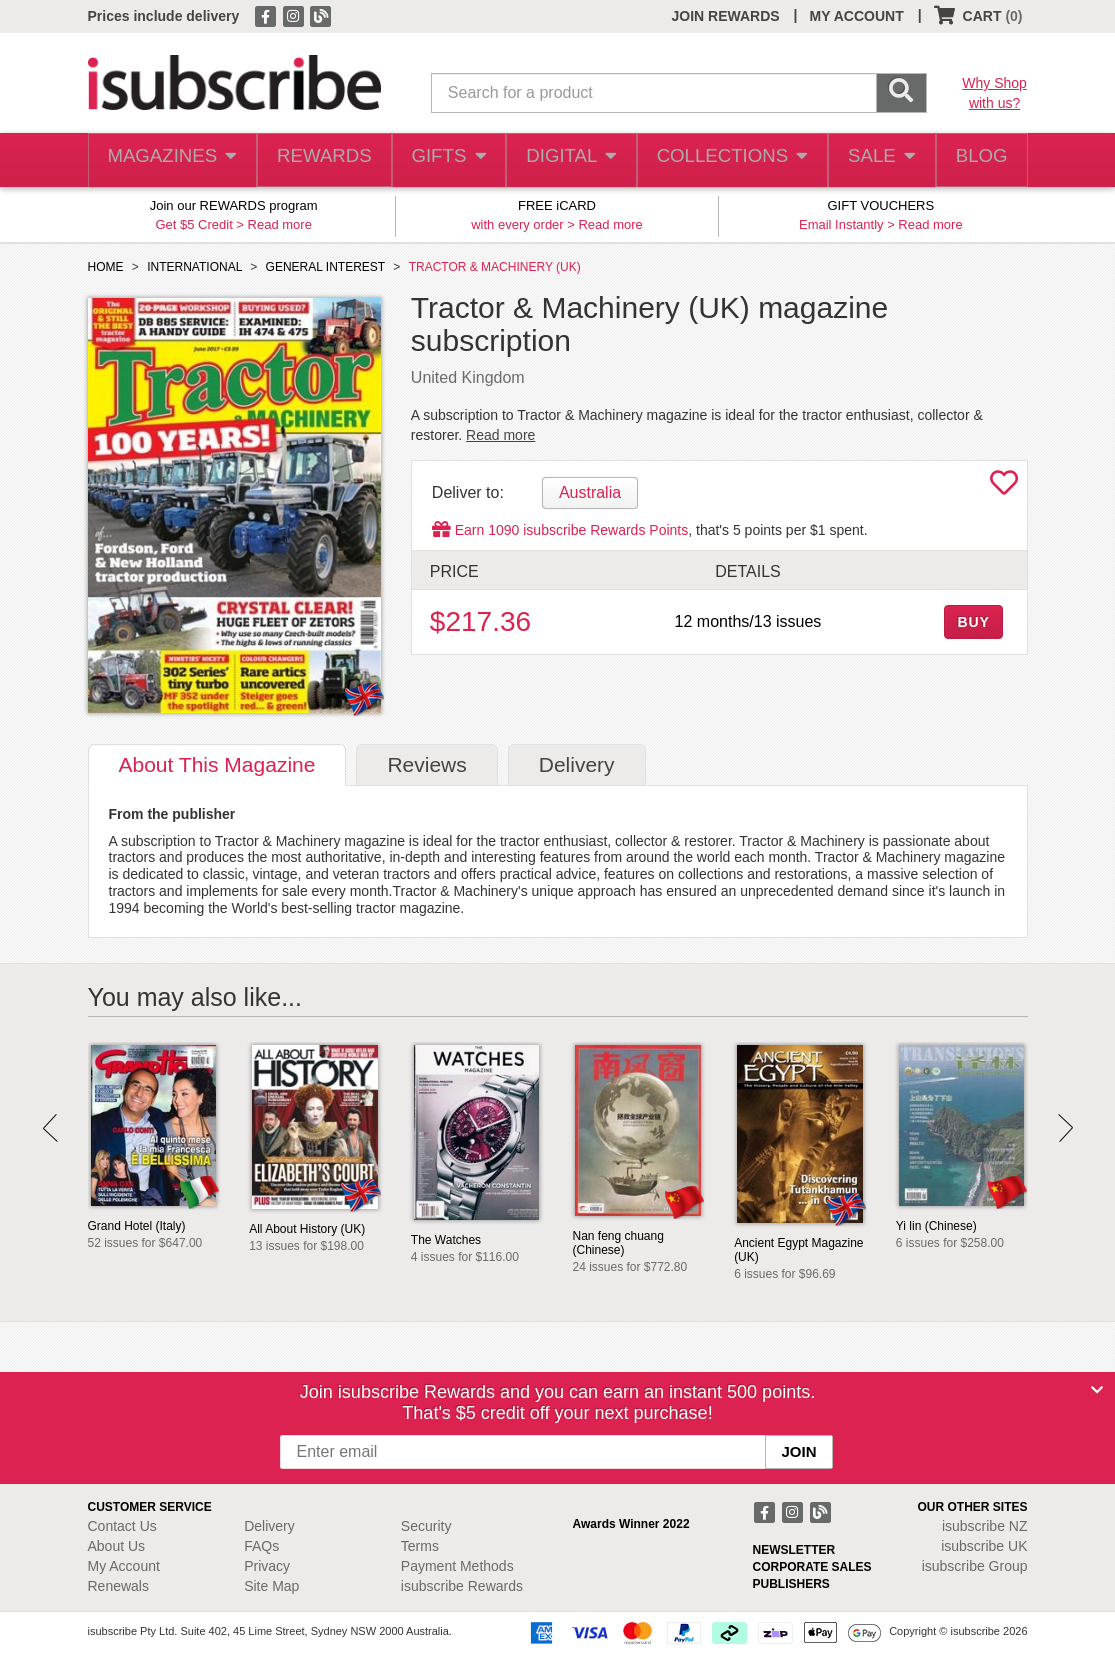  I want to click on Payment Methods, so click(457, 1566).